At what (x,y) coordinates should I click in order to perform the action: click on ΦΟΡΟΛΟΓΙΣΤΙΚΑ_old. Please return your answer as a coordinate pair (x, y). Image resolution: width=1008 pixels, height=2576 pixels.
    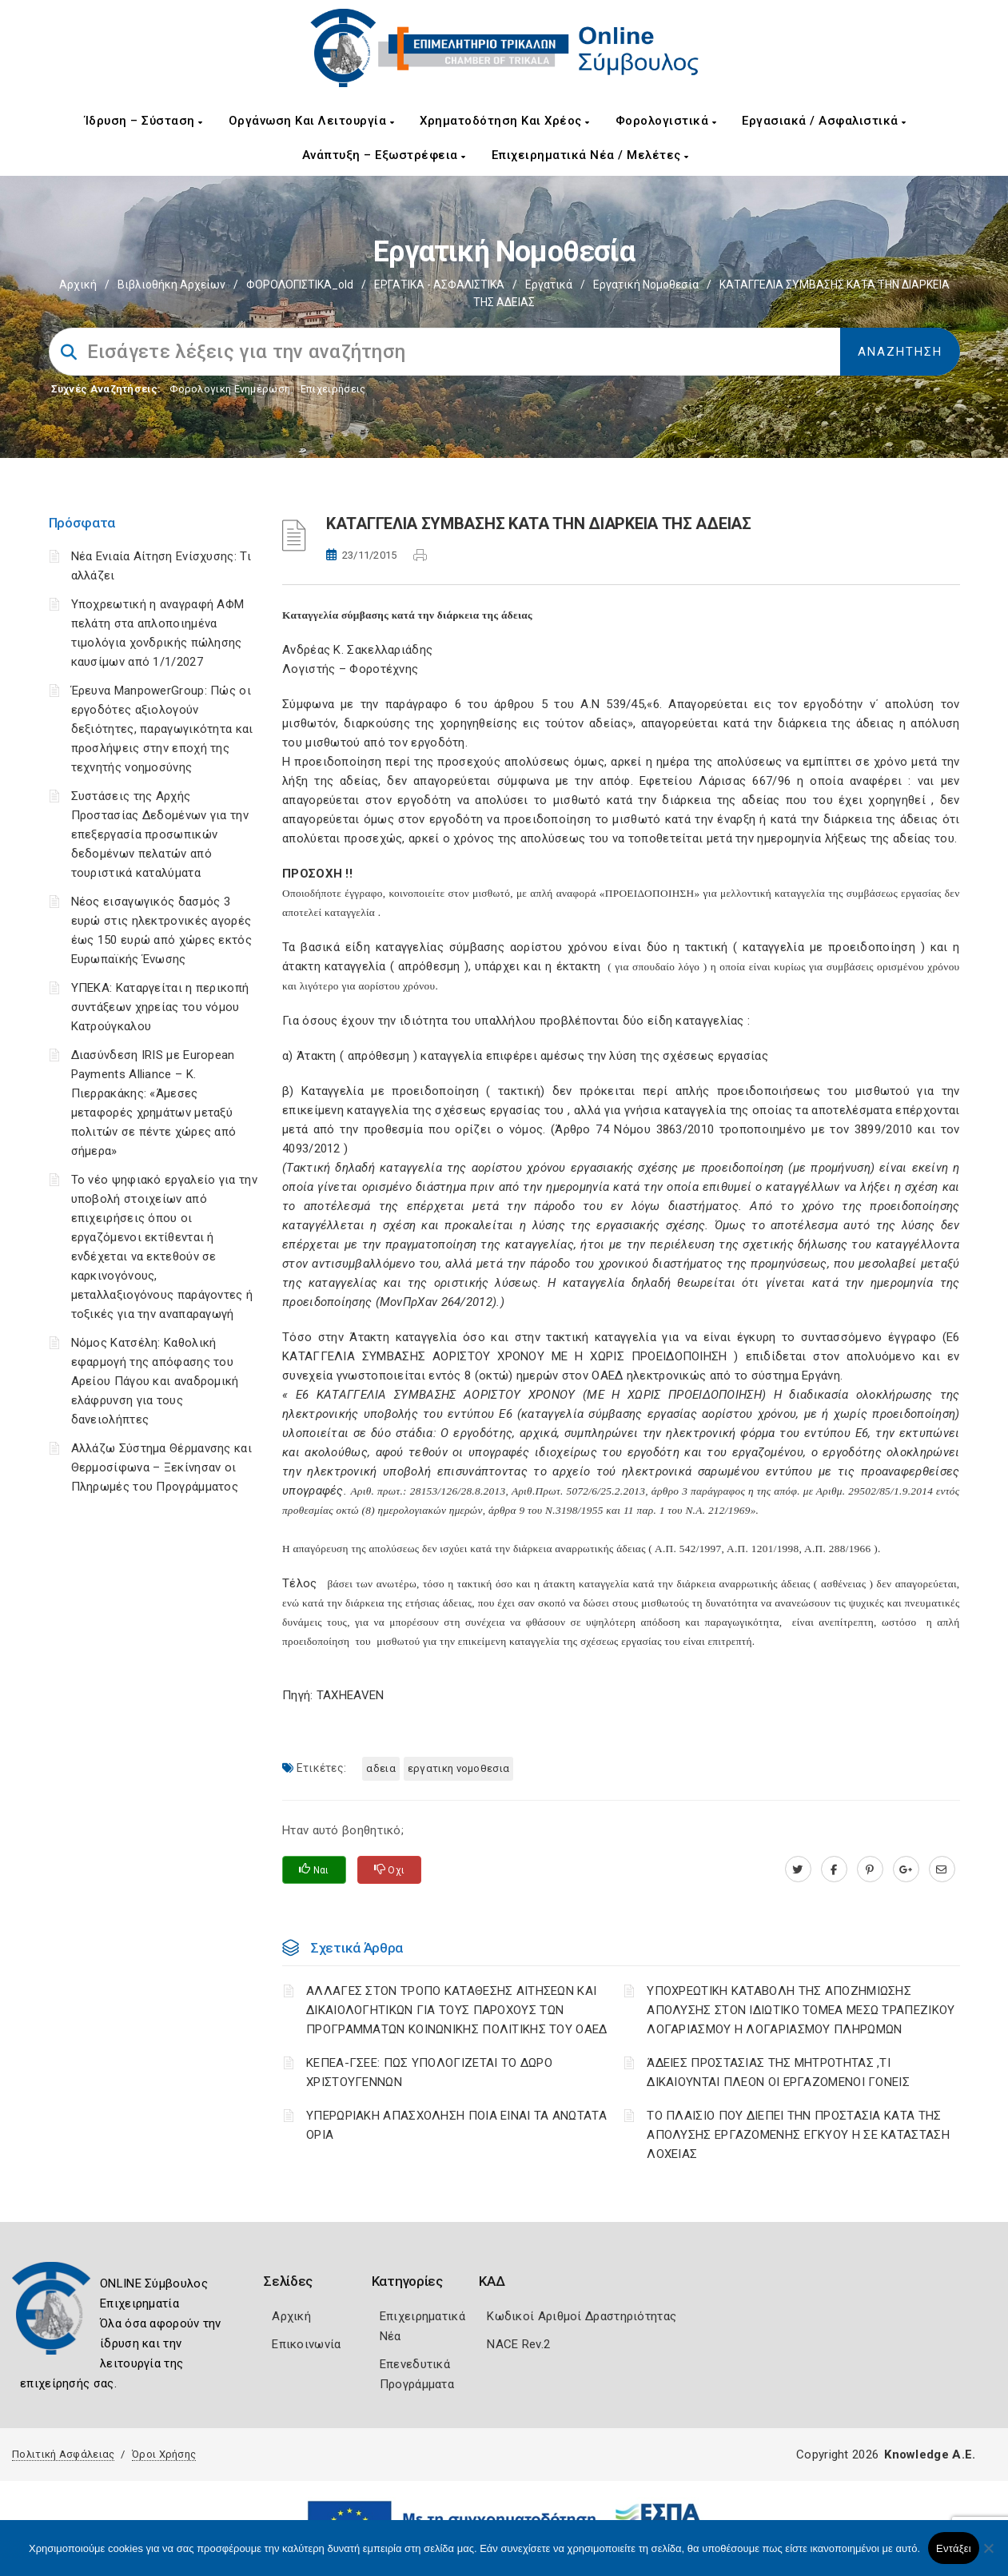
    Looking at the image, I should click on (299, 284).